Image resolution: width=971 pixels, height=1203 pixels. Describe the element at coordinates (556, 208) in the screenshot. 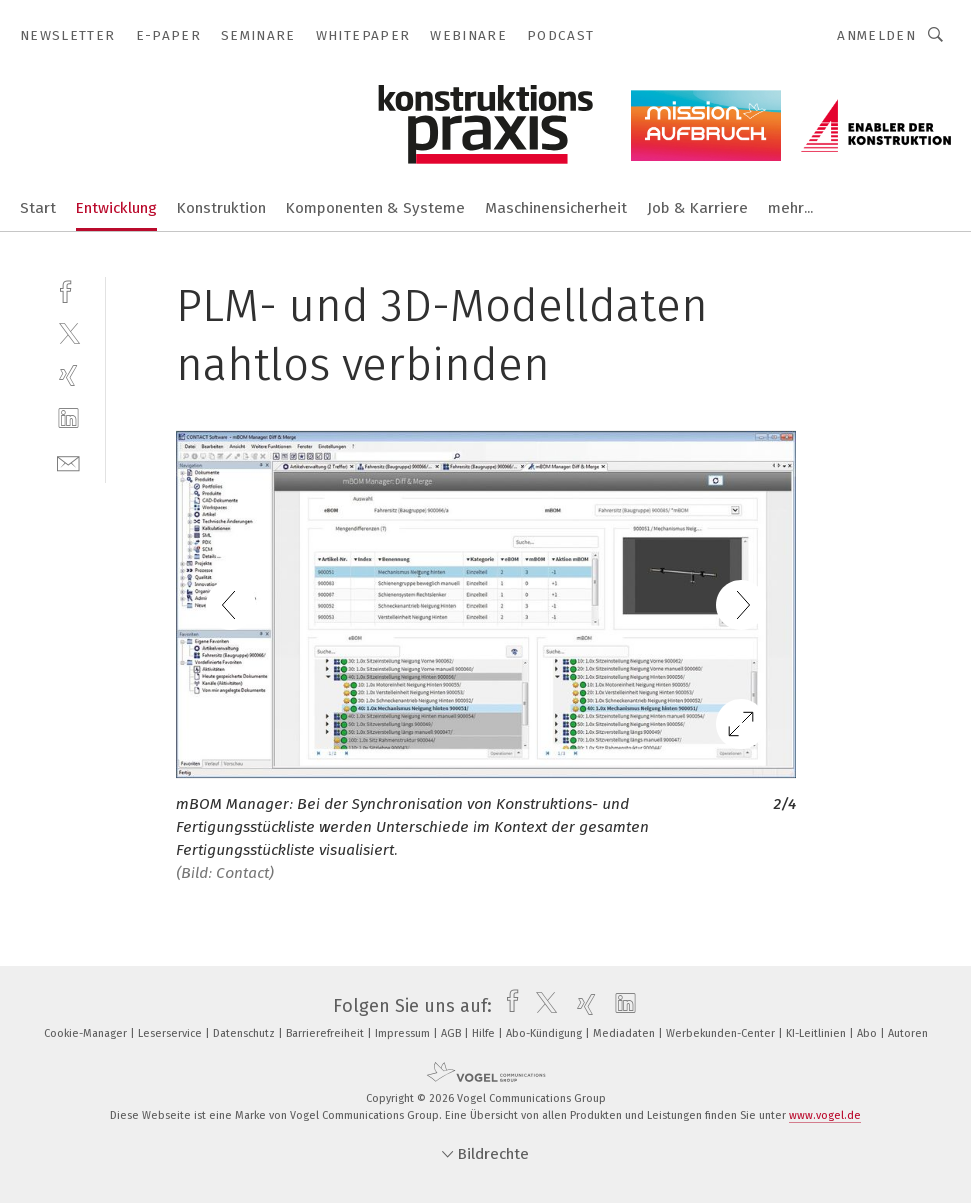

I see `Maschinensicherheit` at that location.